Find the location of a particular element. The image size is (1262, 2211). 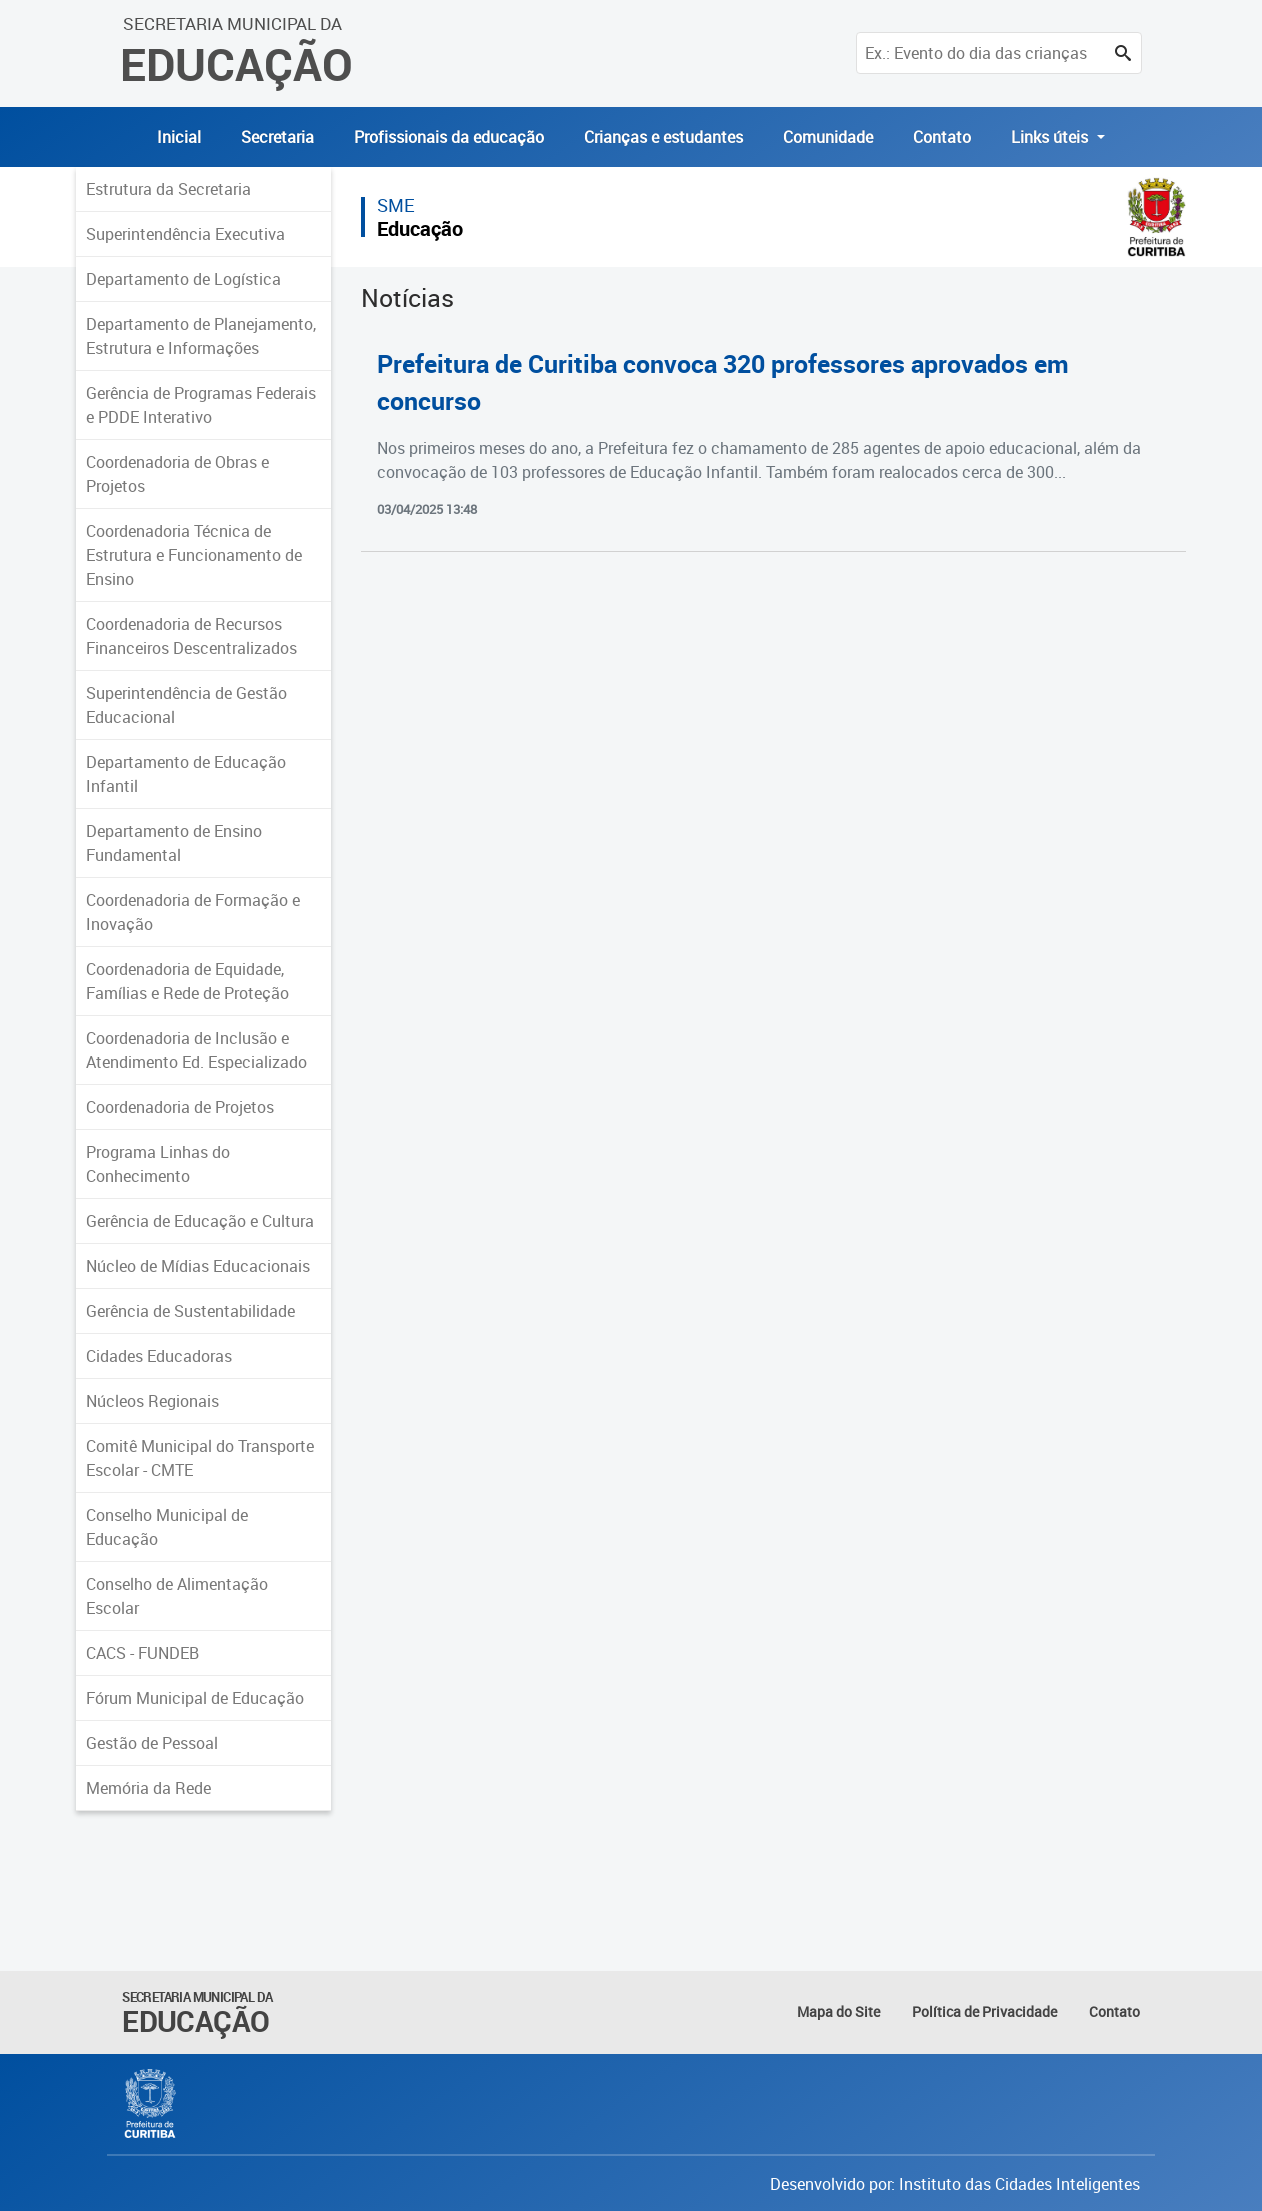

Links úteis [button] is located at coordinates (1051, 137).